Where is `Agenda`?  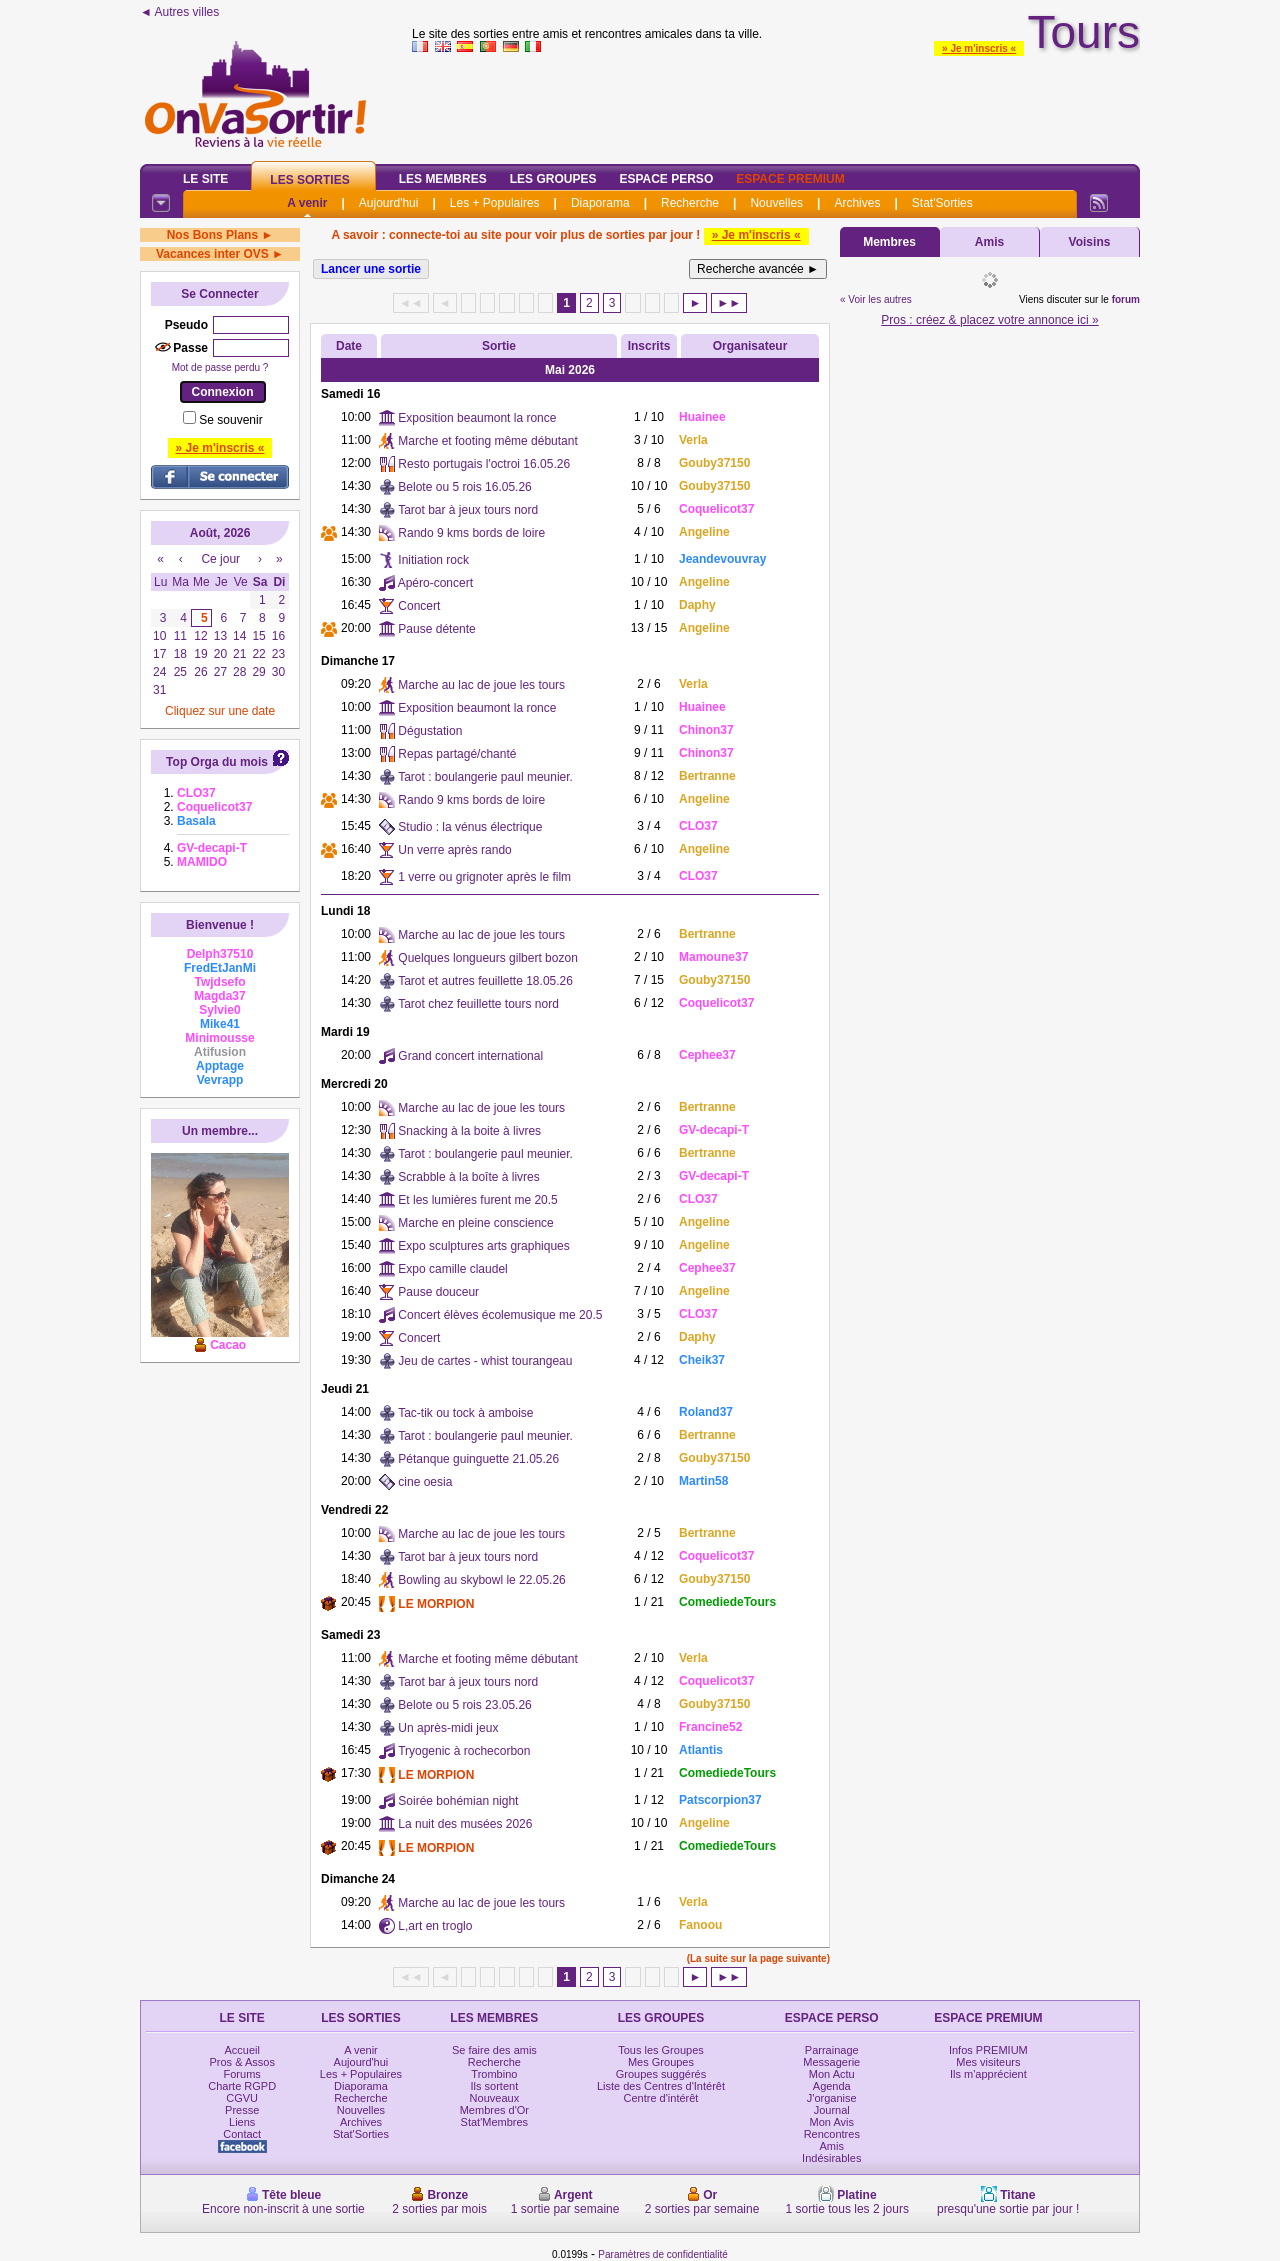
Agenda is located at coordinates (832, 2086).